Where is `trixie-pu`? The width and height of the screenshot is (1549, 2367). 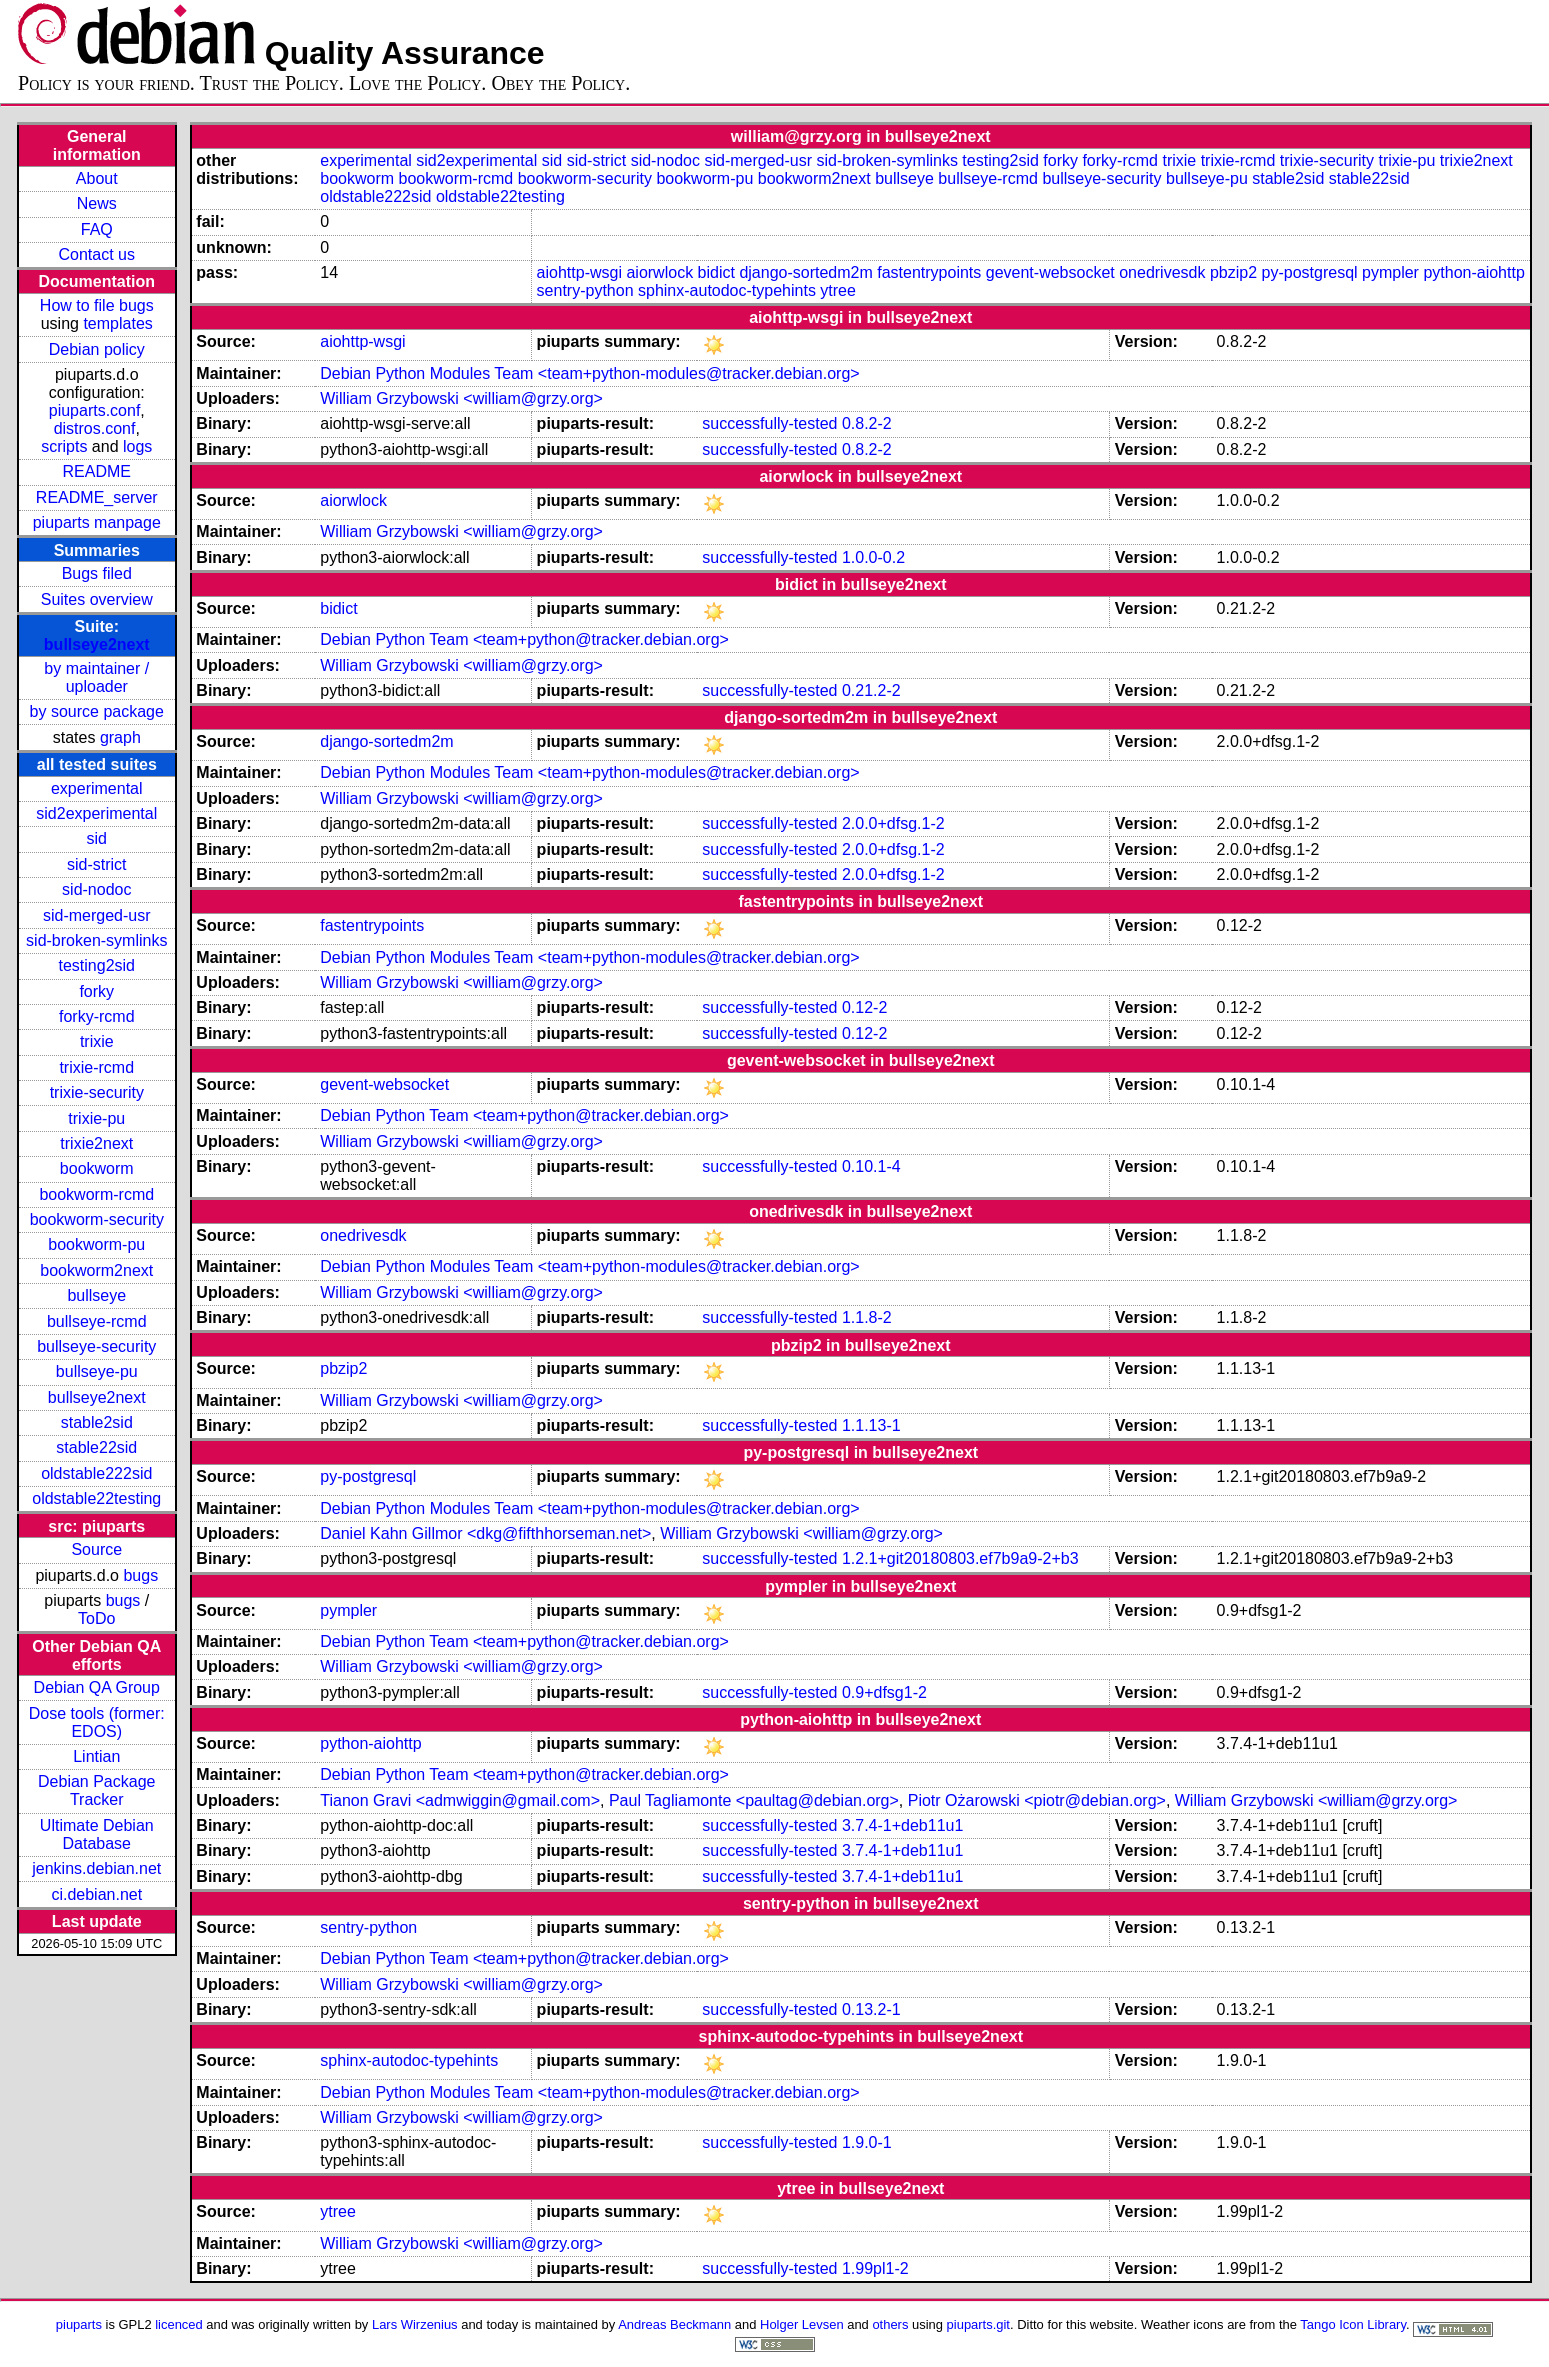 trixie-pu is located at coordinates (96, 1118).